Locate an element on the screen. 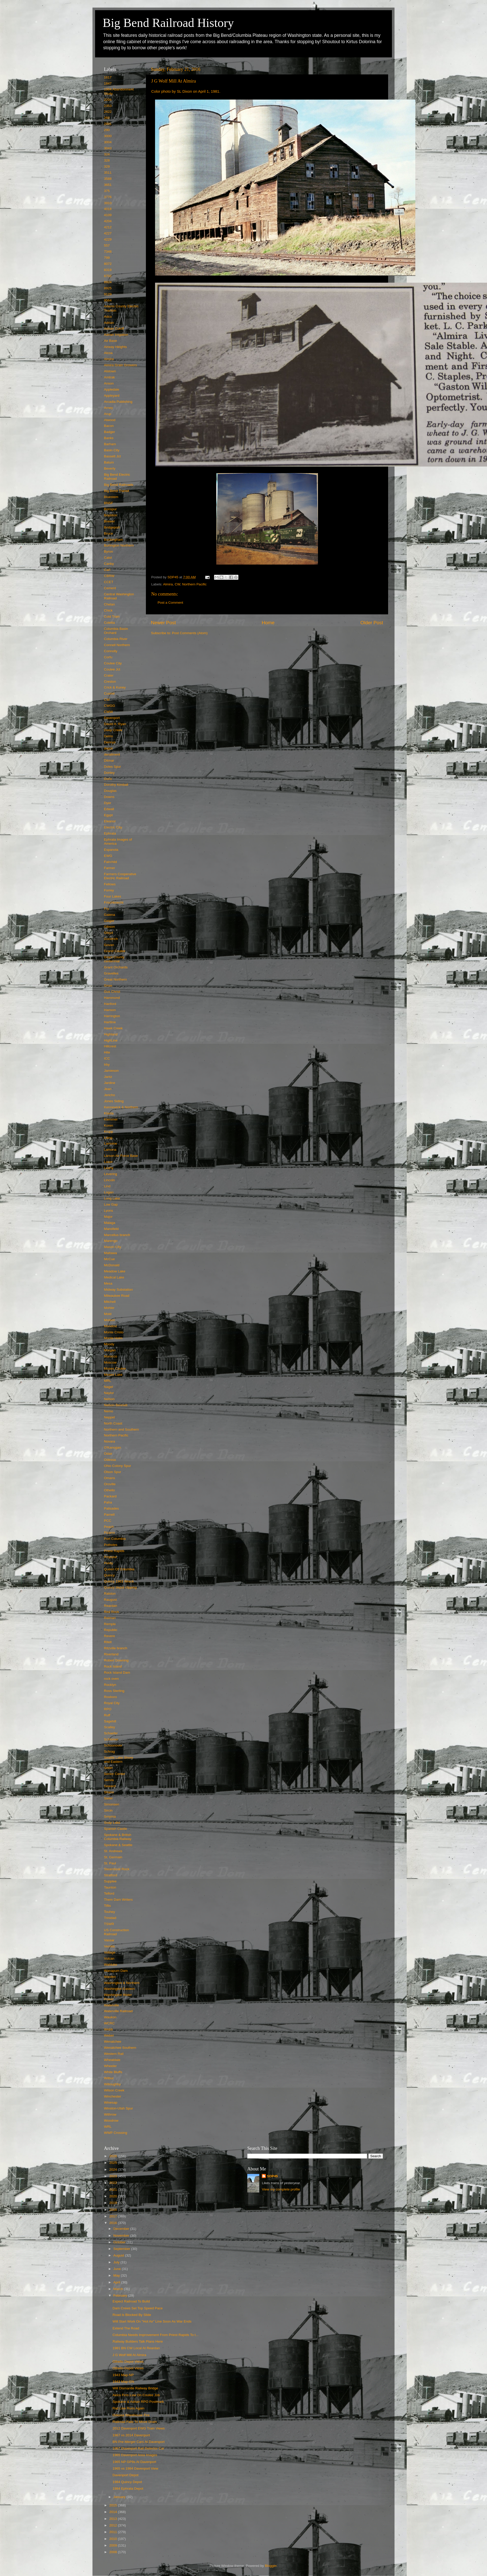 The image size is (487, 2576). Hartline is located at coordinates (110, 1022).